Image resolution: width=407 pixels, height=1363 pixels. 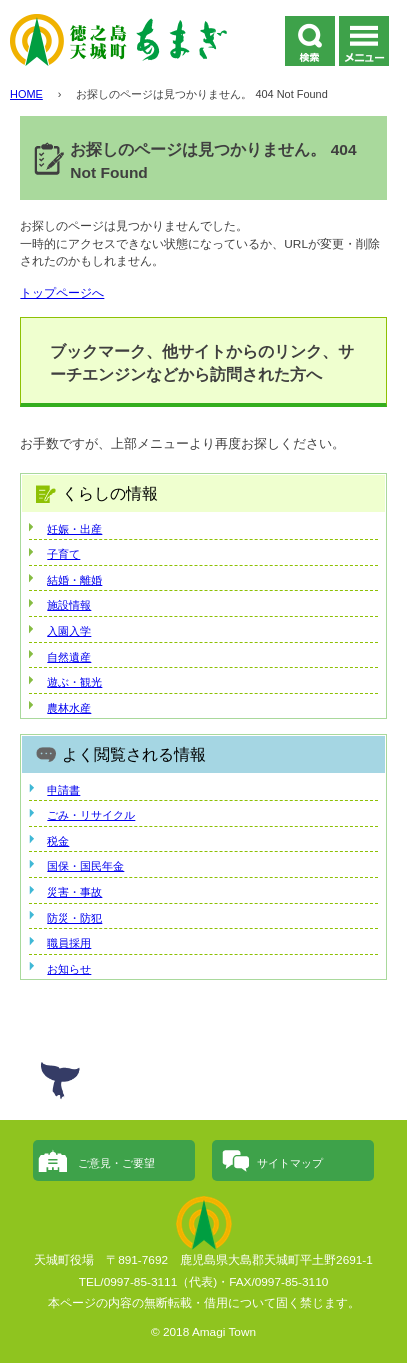 What do you see at coordinates (69, 943) in the screenshot?
I see `職員採用` at bounding box center [69, 943].